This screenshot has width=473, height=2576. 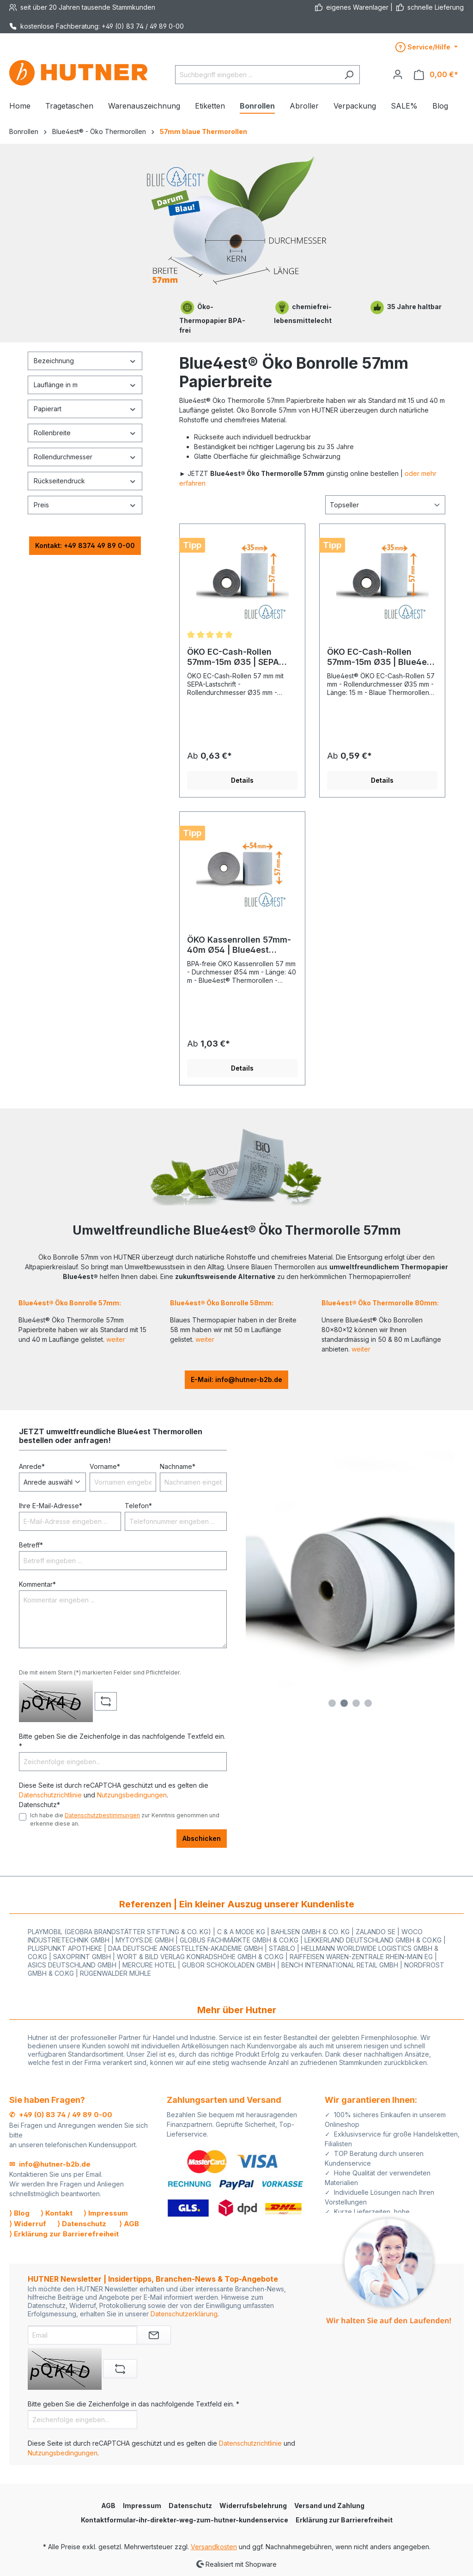 What do you see at coordinates (356, 1703) in the screenshot?
I see `[Carousel Page 3]` at bounding box center [356, 1703].